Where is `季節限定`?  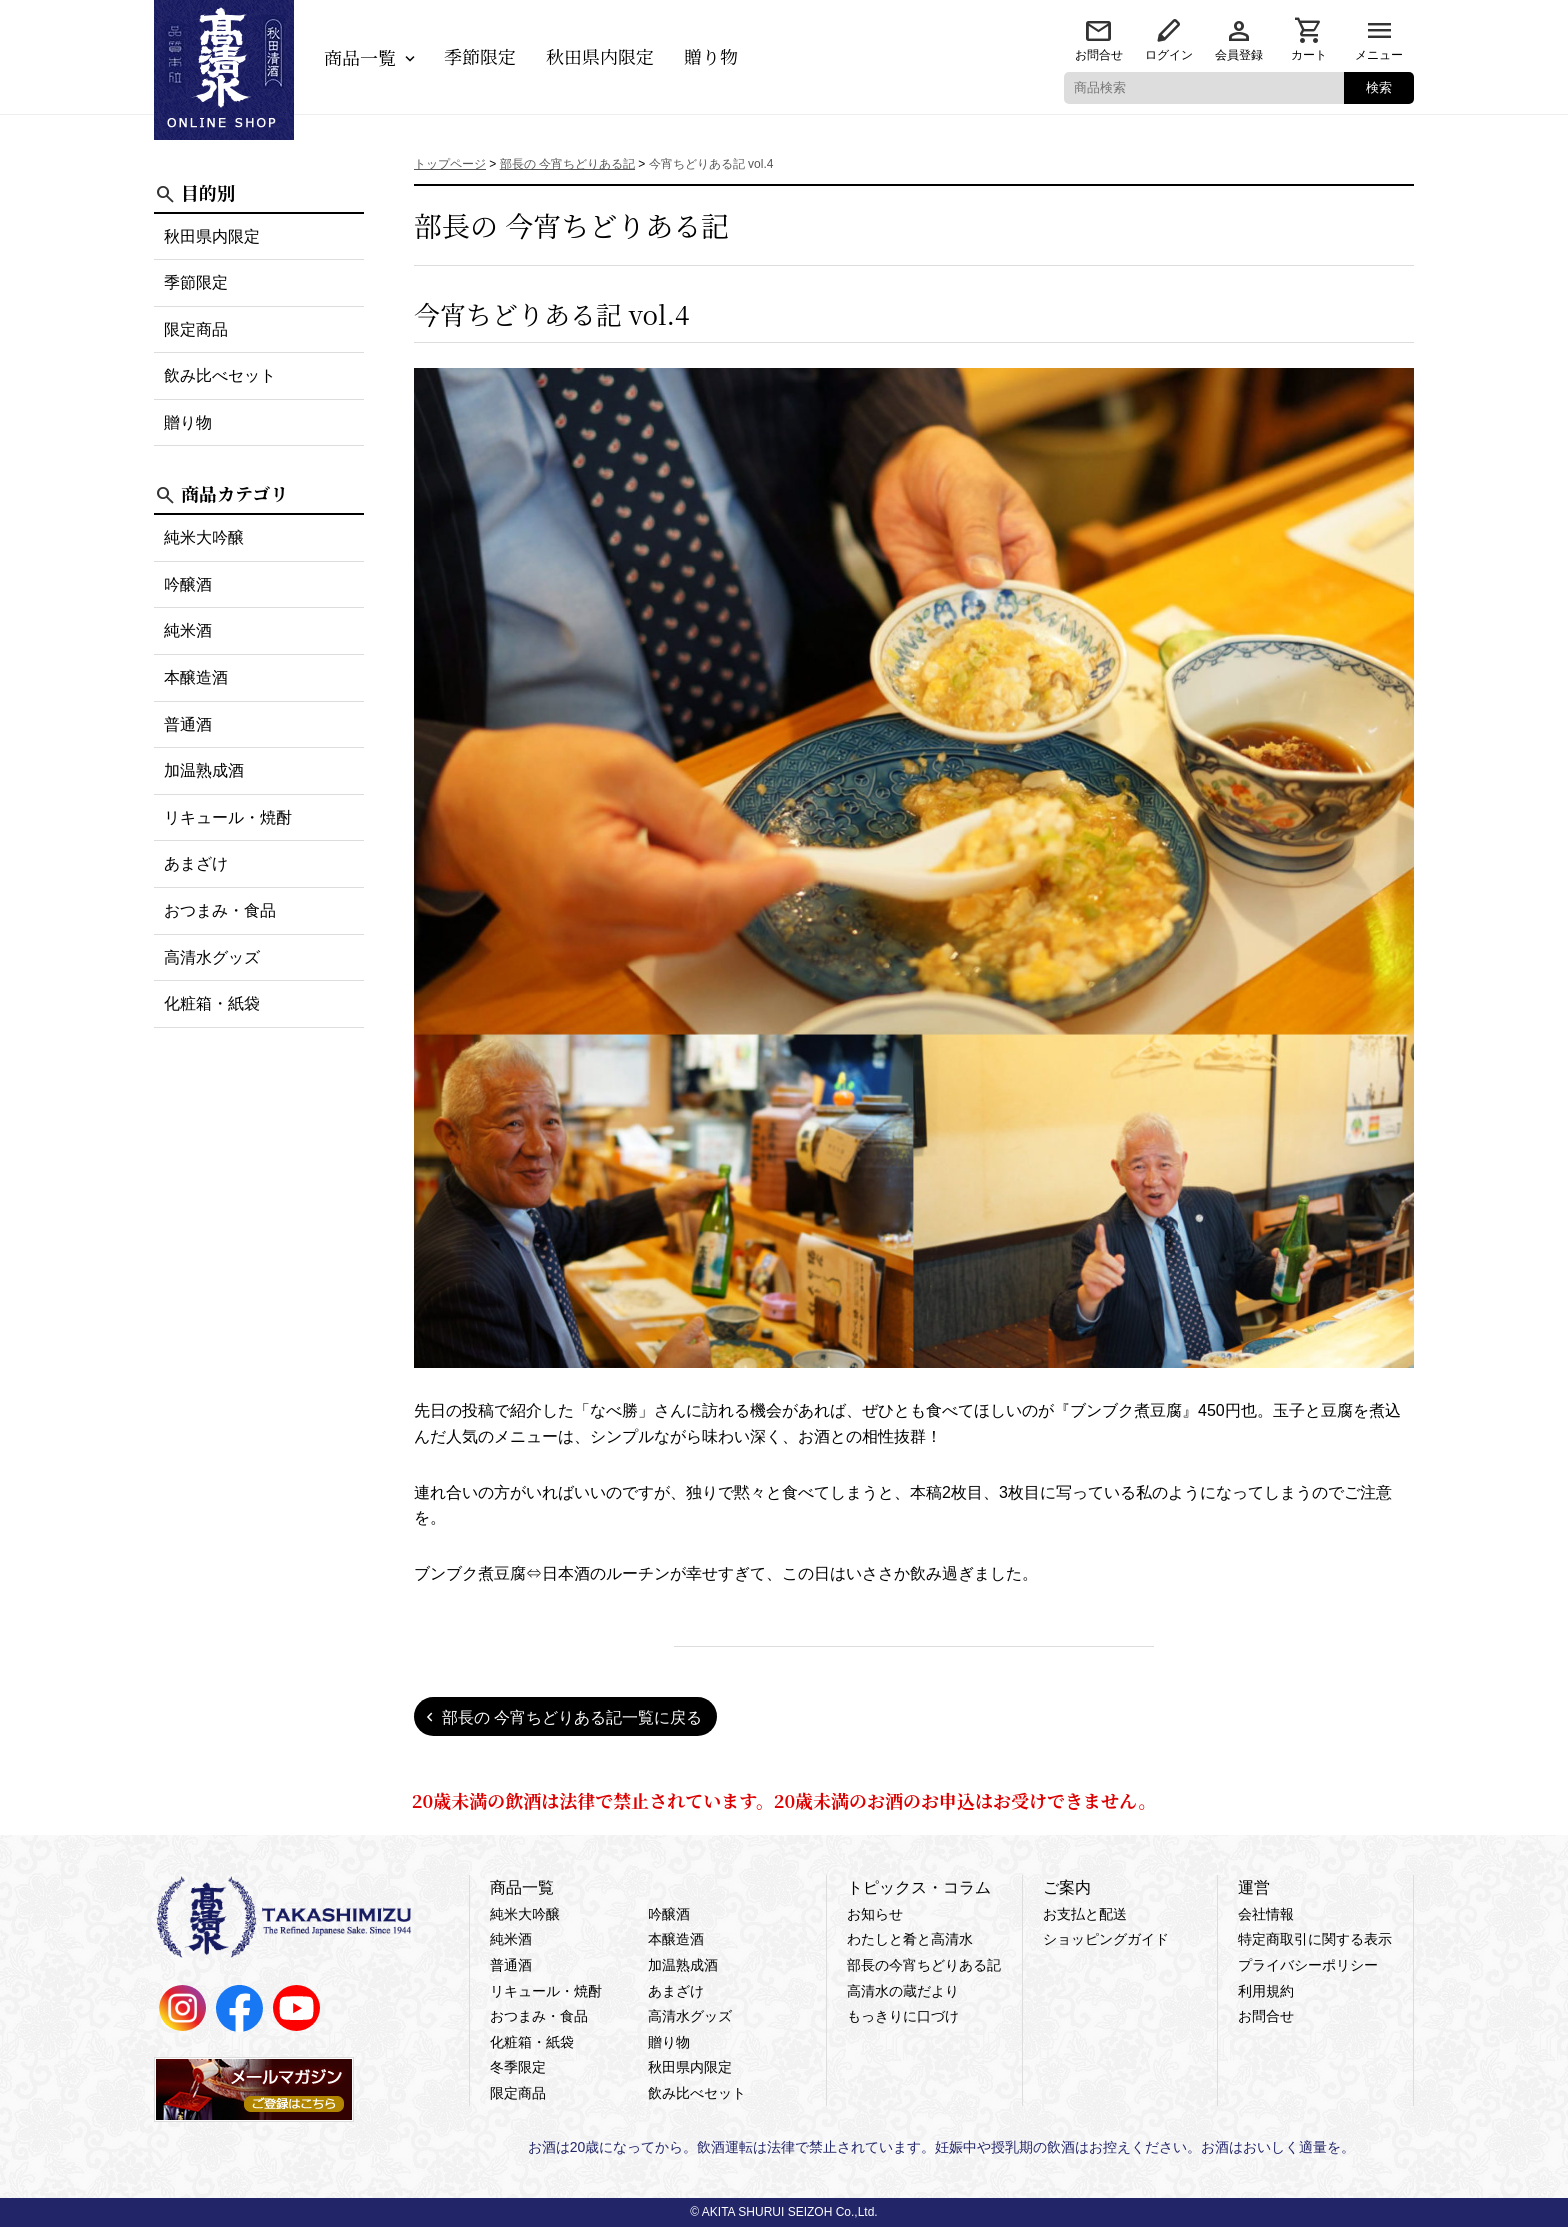
季節限定 is located at coordinates (480, 56).